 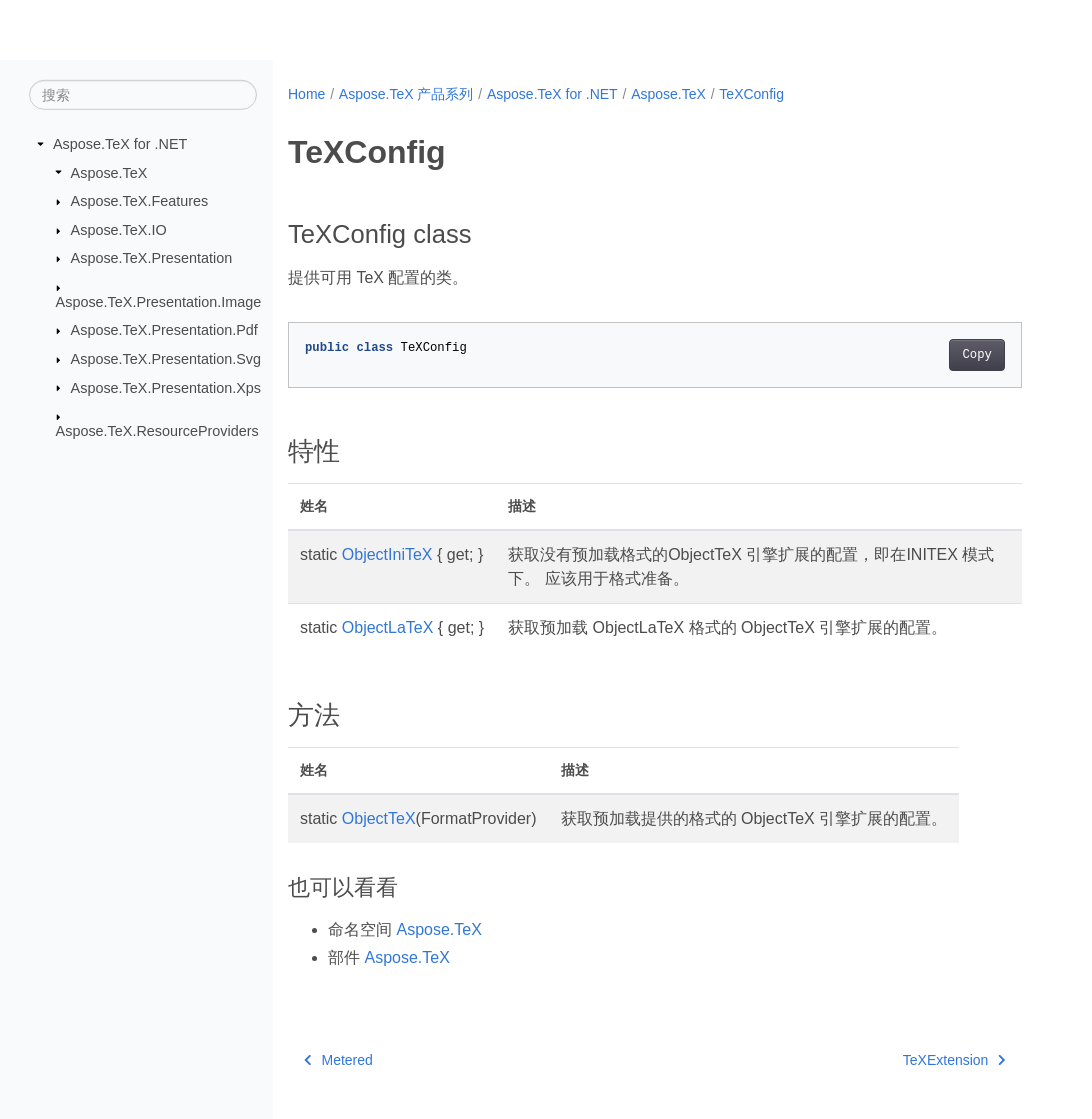 What do you see at coordinates (388, 627) in the screenshot?
I see `ObjectLaTeX` at bounding box center [388, 627].